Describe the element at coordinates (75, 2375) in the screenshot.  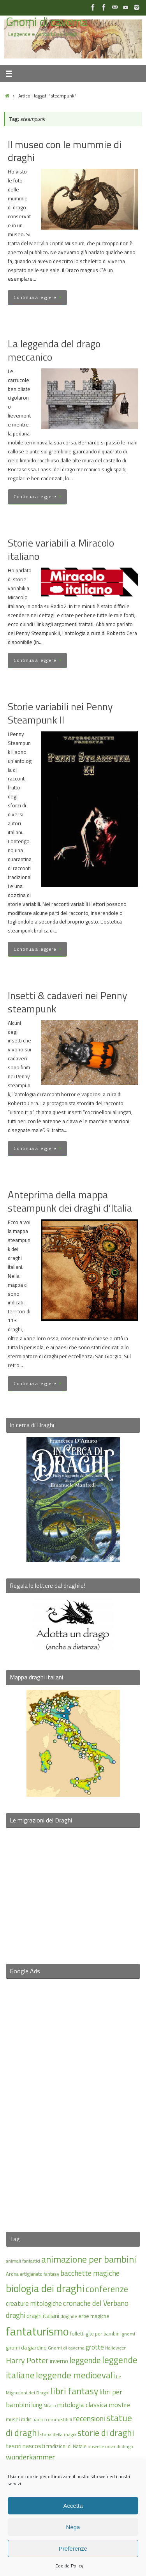
I see `leggende medioevali [leggende medioevali (40 elementi)]` at that location.